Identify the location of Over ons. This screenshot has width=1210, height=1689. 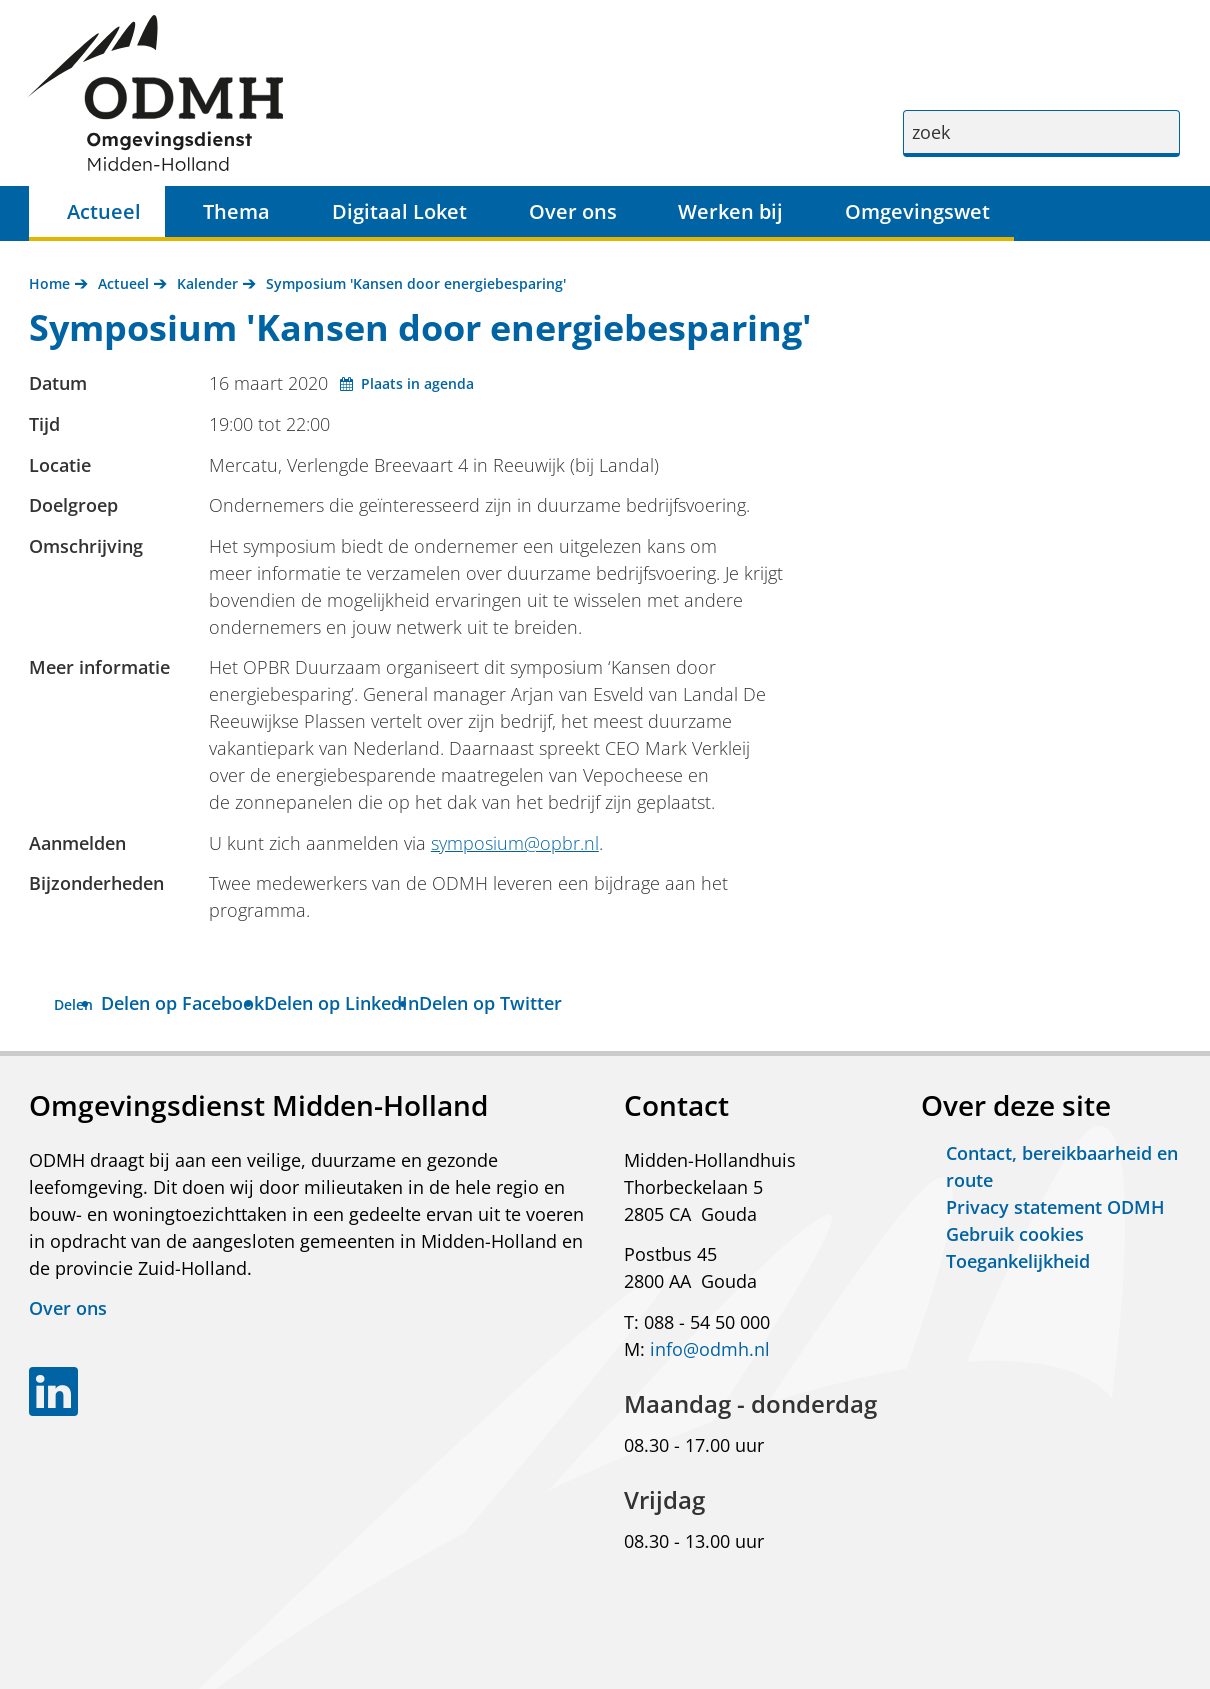
(573, 211).